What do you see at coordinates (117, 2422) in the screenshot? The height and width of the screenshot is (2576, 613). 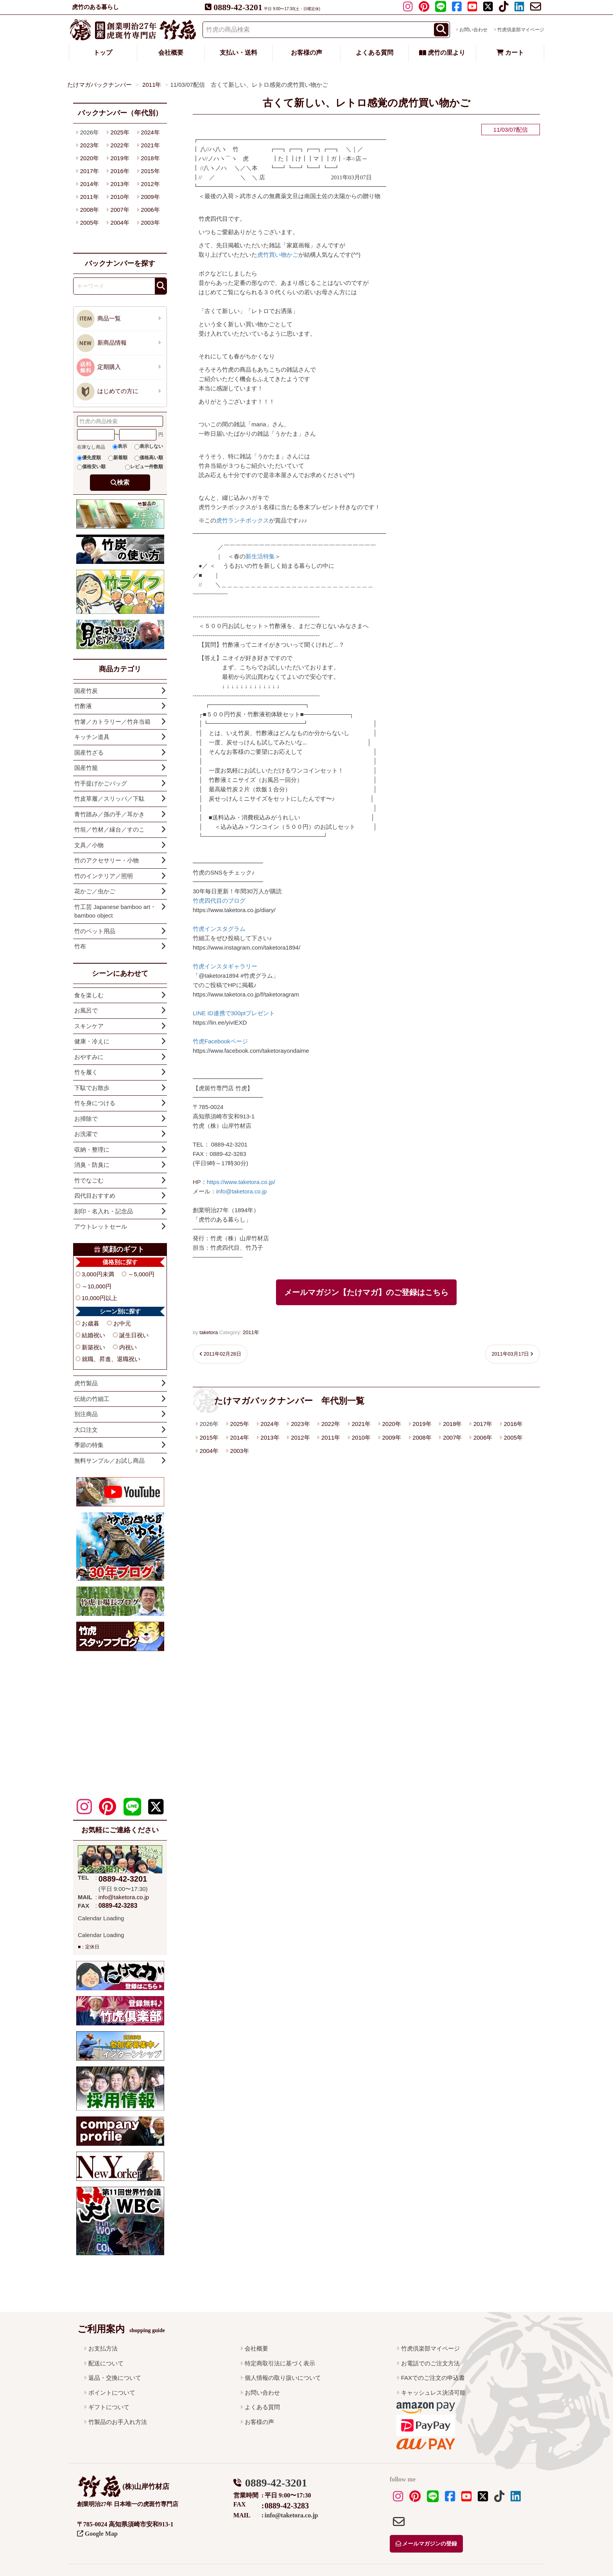 I see `竹製品のお手入れ方法` at bounding box center [117, 2422].